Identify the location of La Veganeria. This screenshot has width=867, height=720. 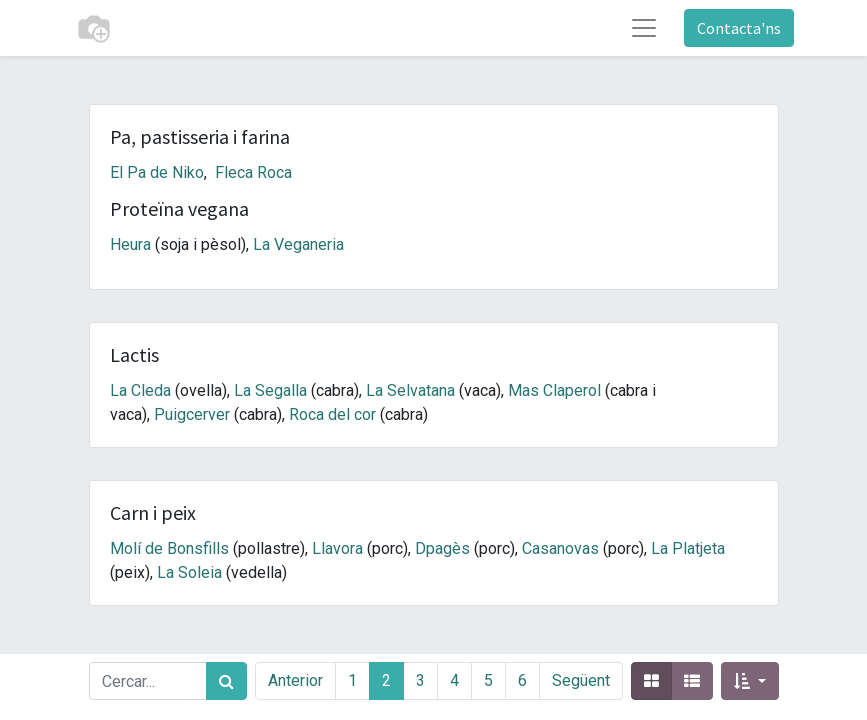
(298, 244).